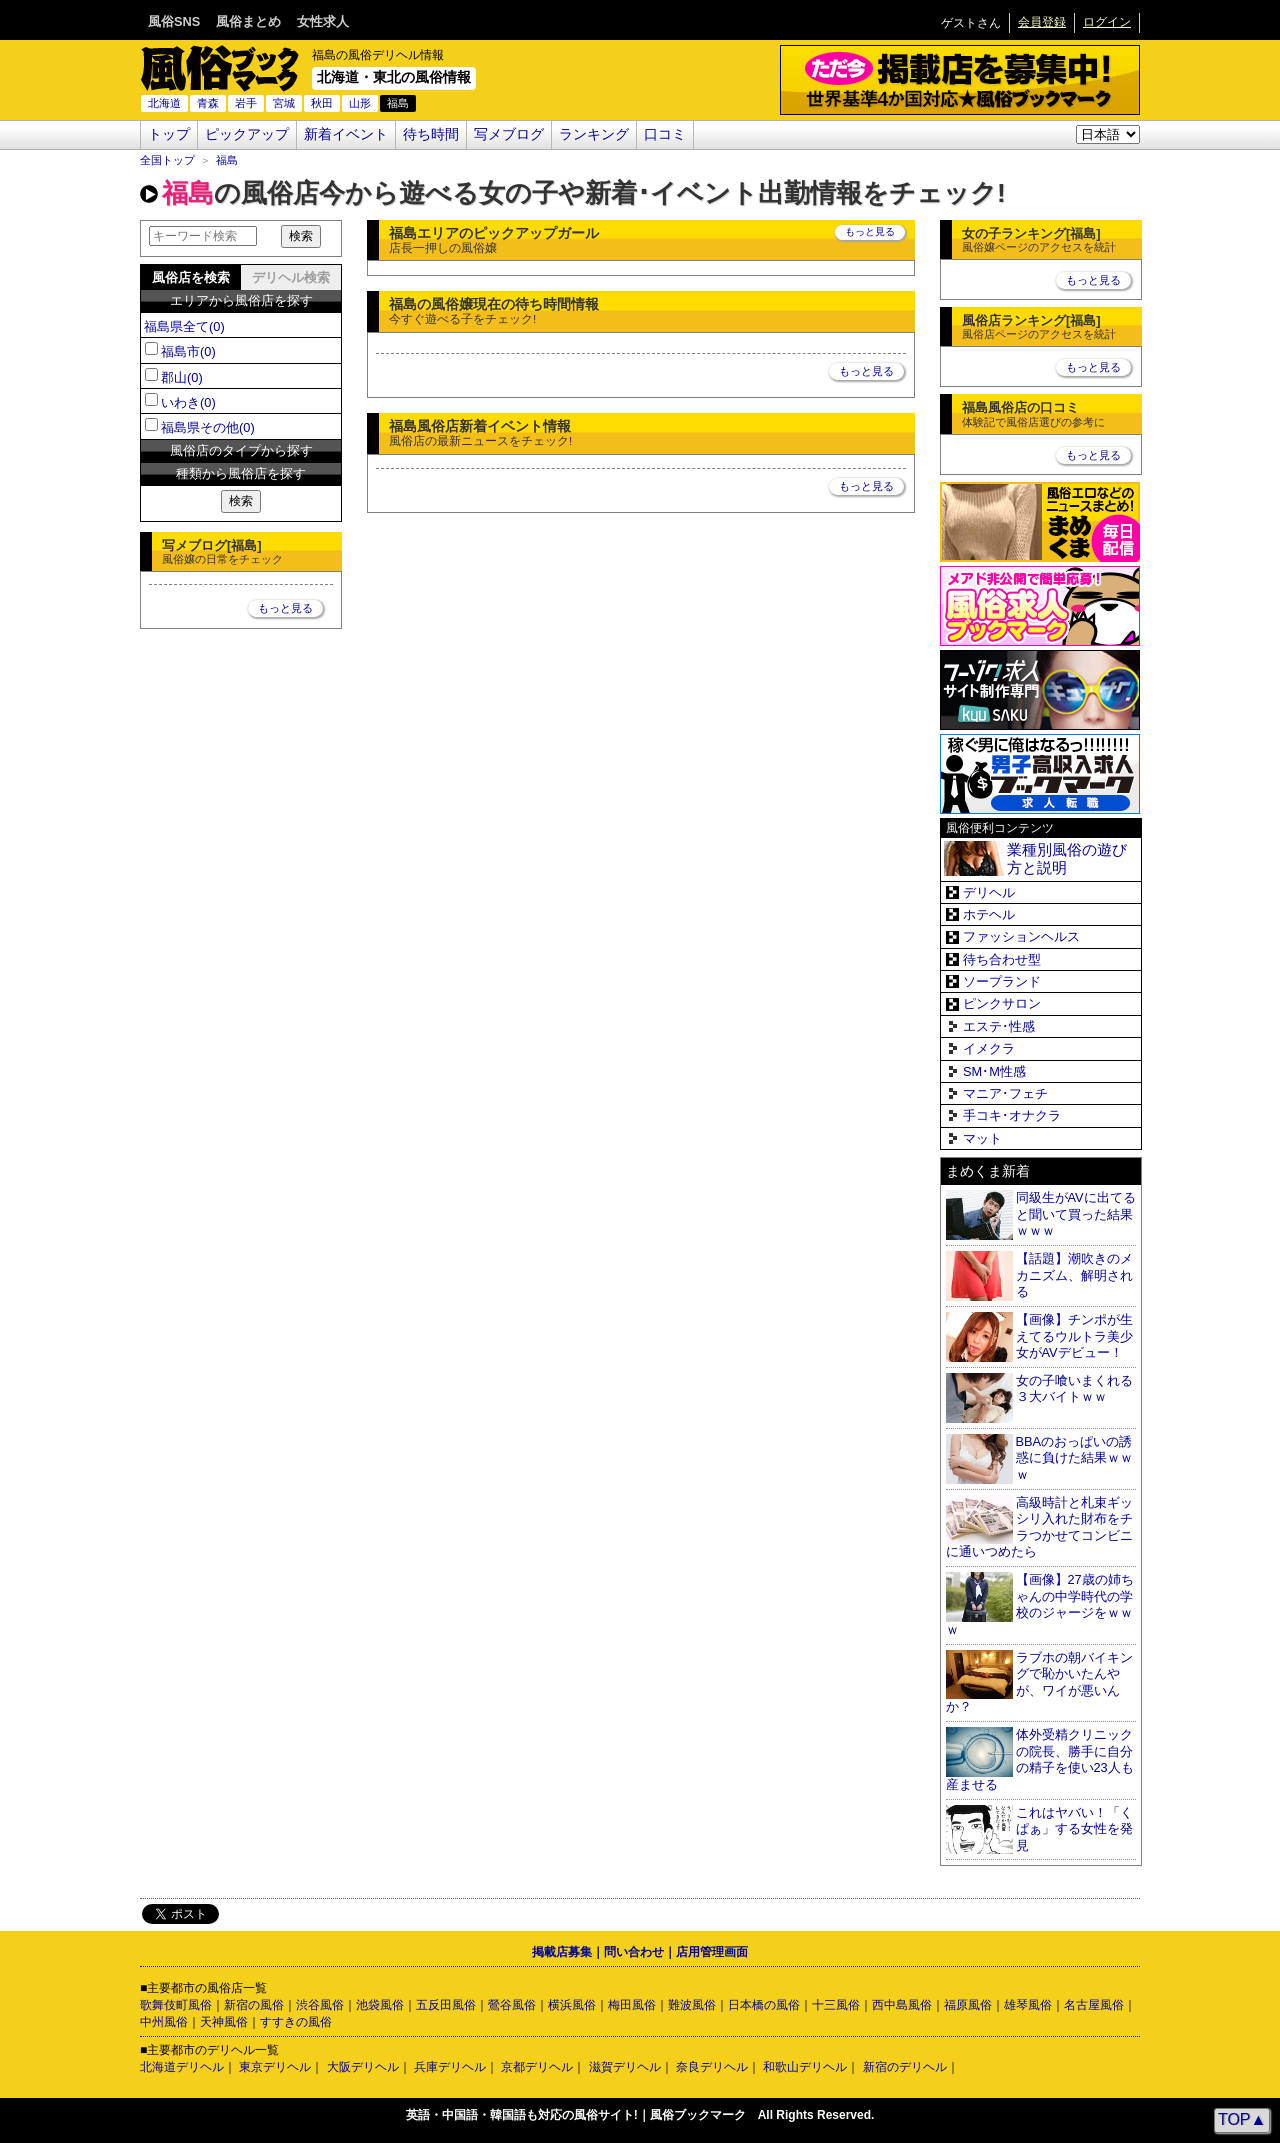 This screenshot has height=2143, width=1280. I want to click on 福島県全て(0), so click(184, 326).